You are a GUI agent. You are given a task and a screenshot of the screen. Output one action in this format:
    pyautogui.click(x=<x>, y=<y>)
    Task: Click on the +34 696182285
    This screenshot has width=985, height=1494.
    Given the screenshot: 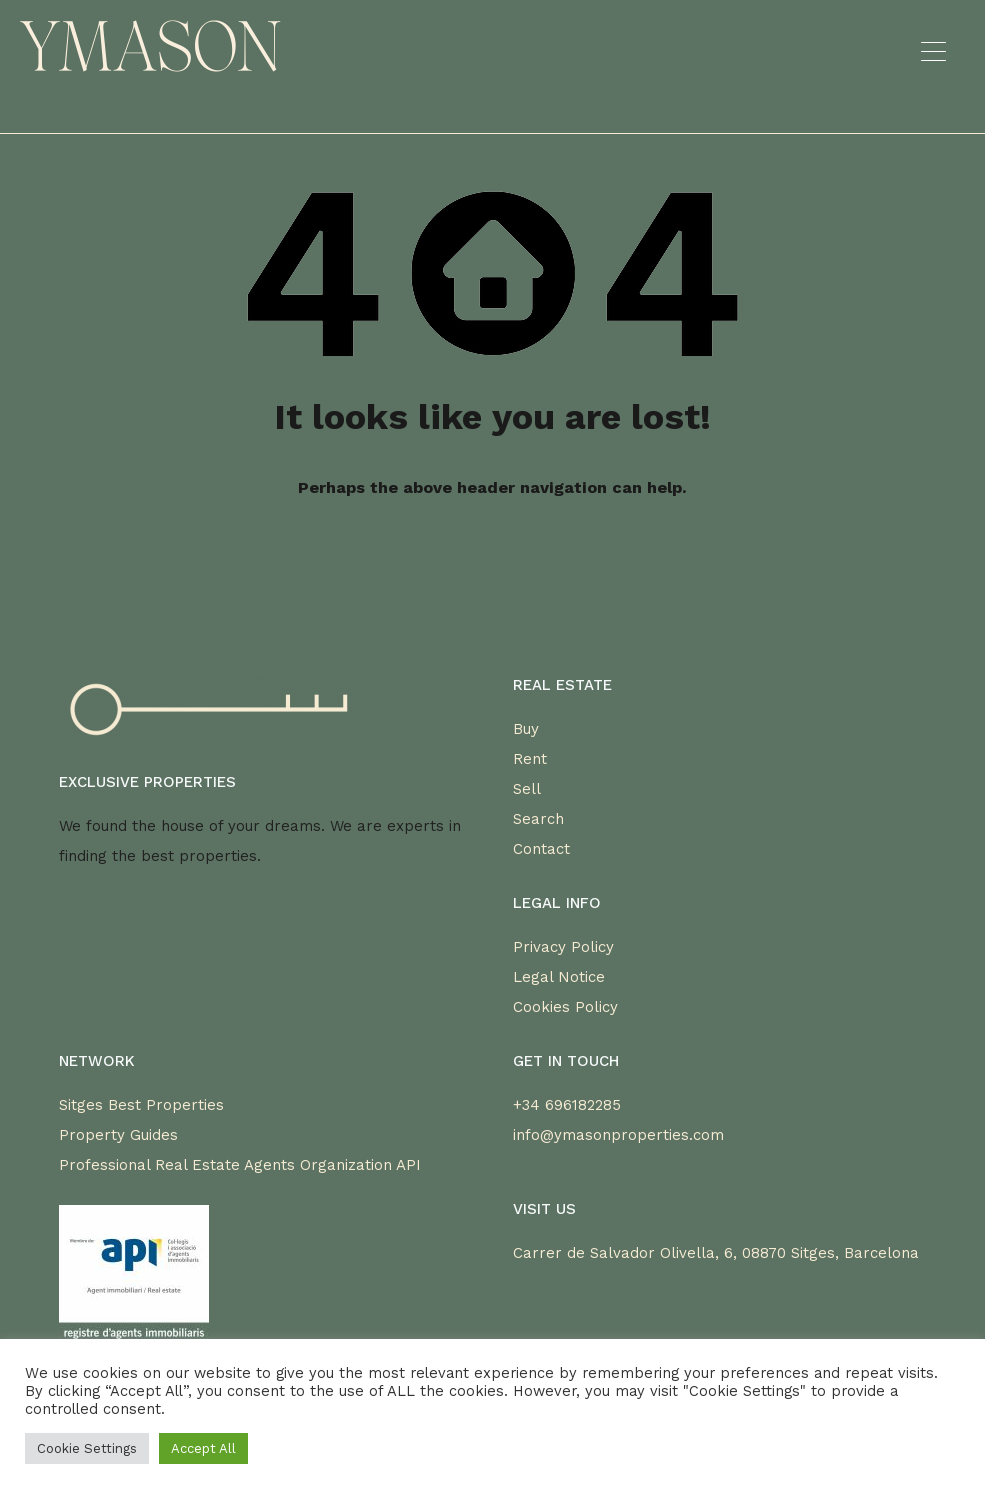 What is the action you would take?
    pyautogui.click(x=567, y=1105)
    